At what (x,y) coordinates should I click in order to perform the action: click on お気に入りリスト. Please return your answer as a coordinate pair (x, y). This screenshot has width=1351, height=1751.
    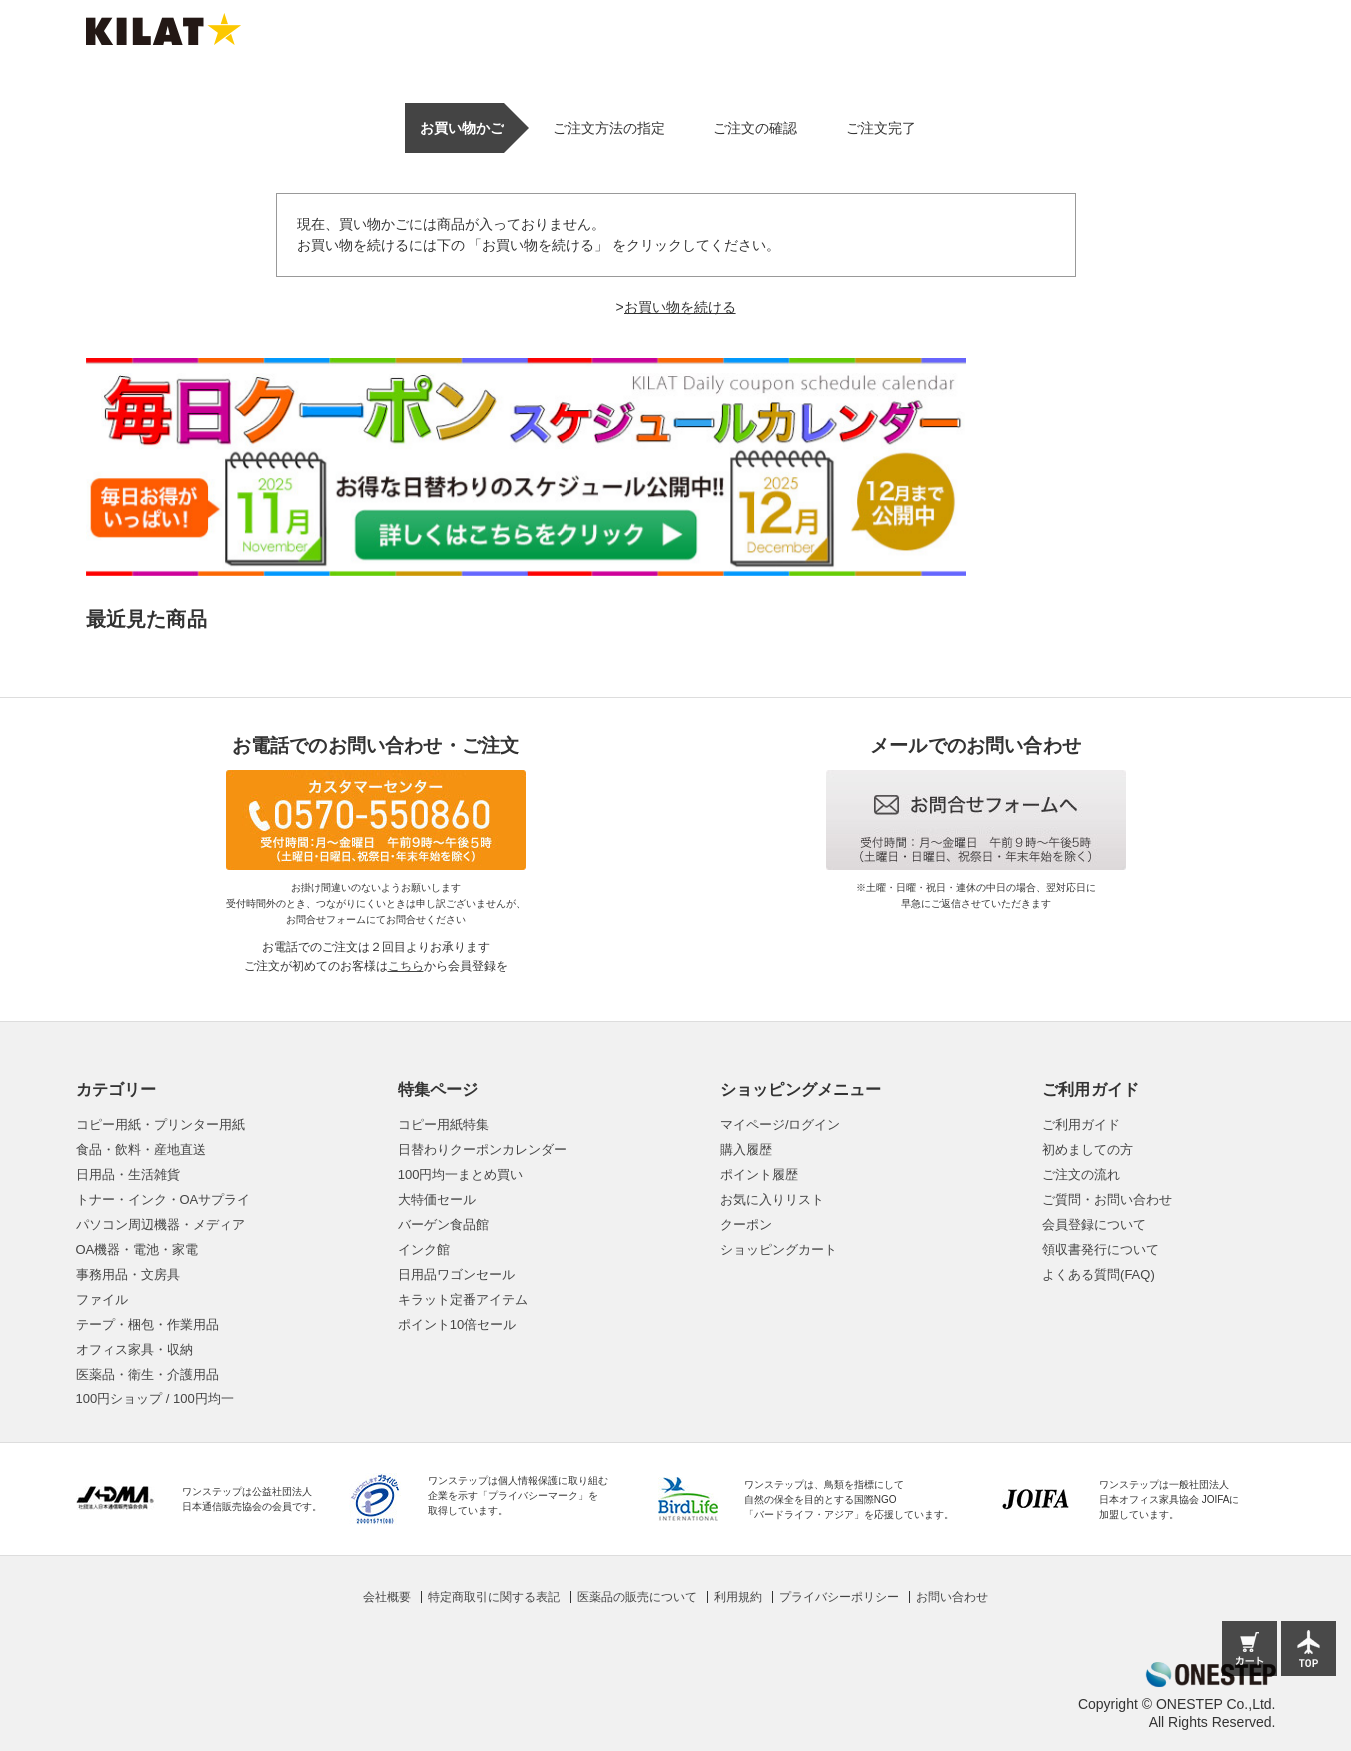
    Looking at the image, I should click on (772, 1199).